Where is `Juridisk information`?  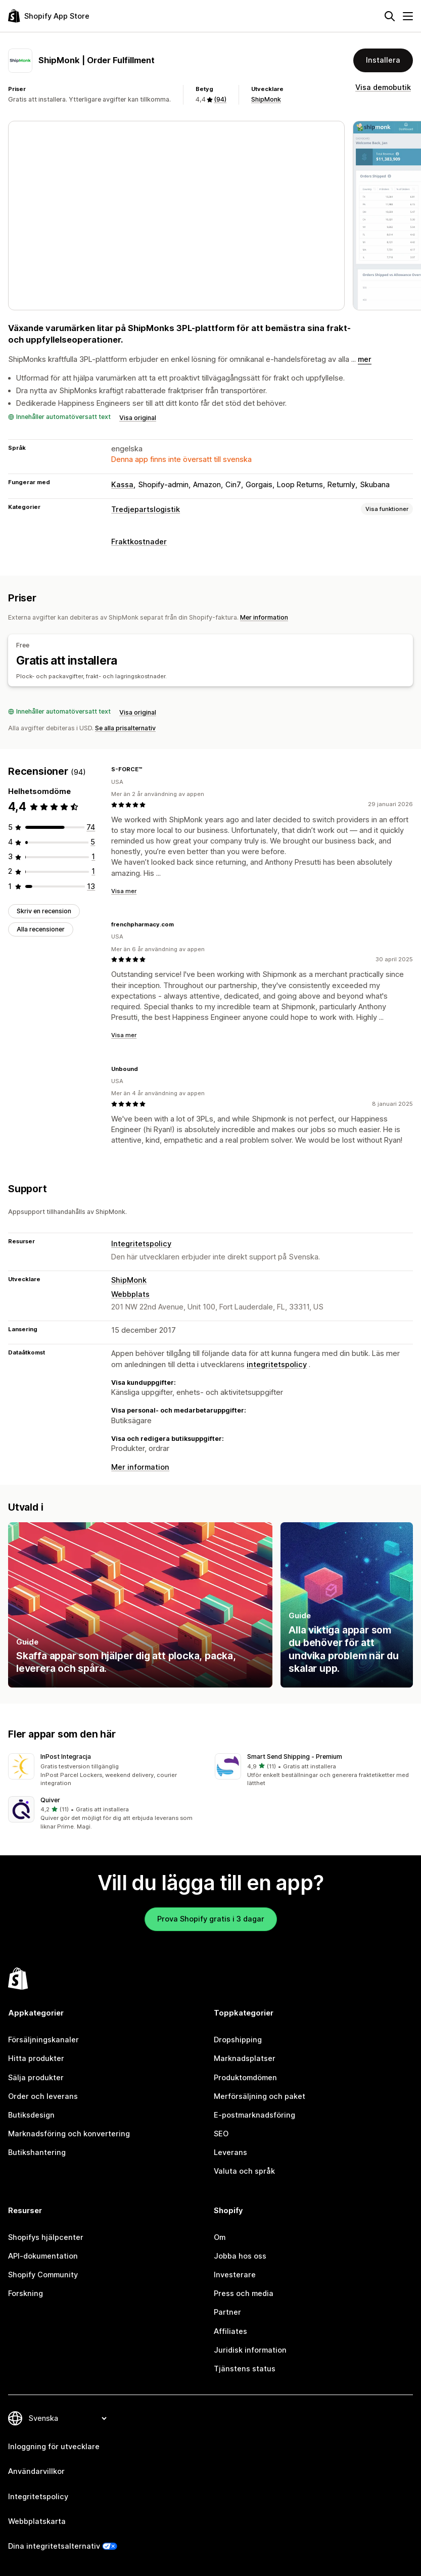 Juridisk information is located at coordinates (250, 2350).